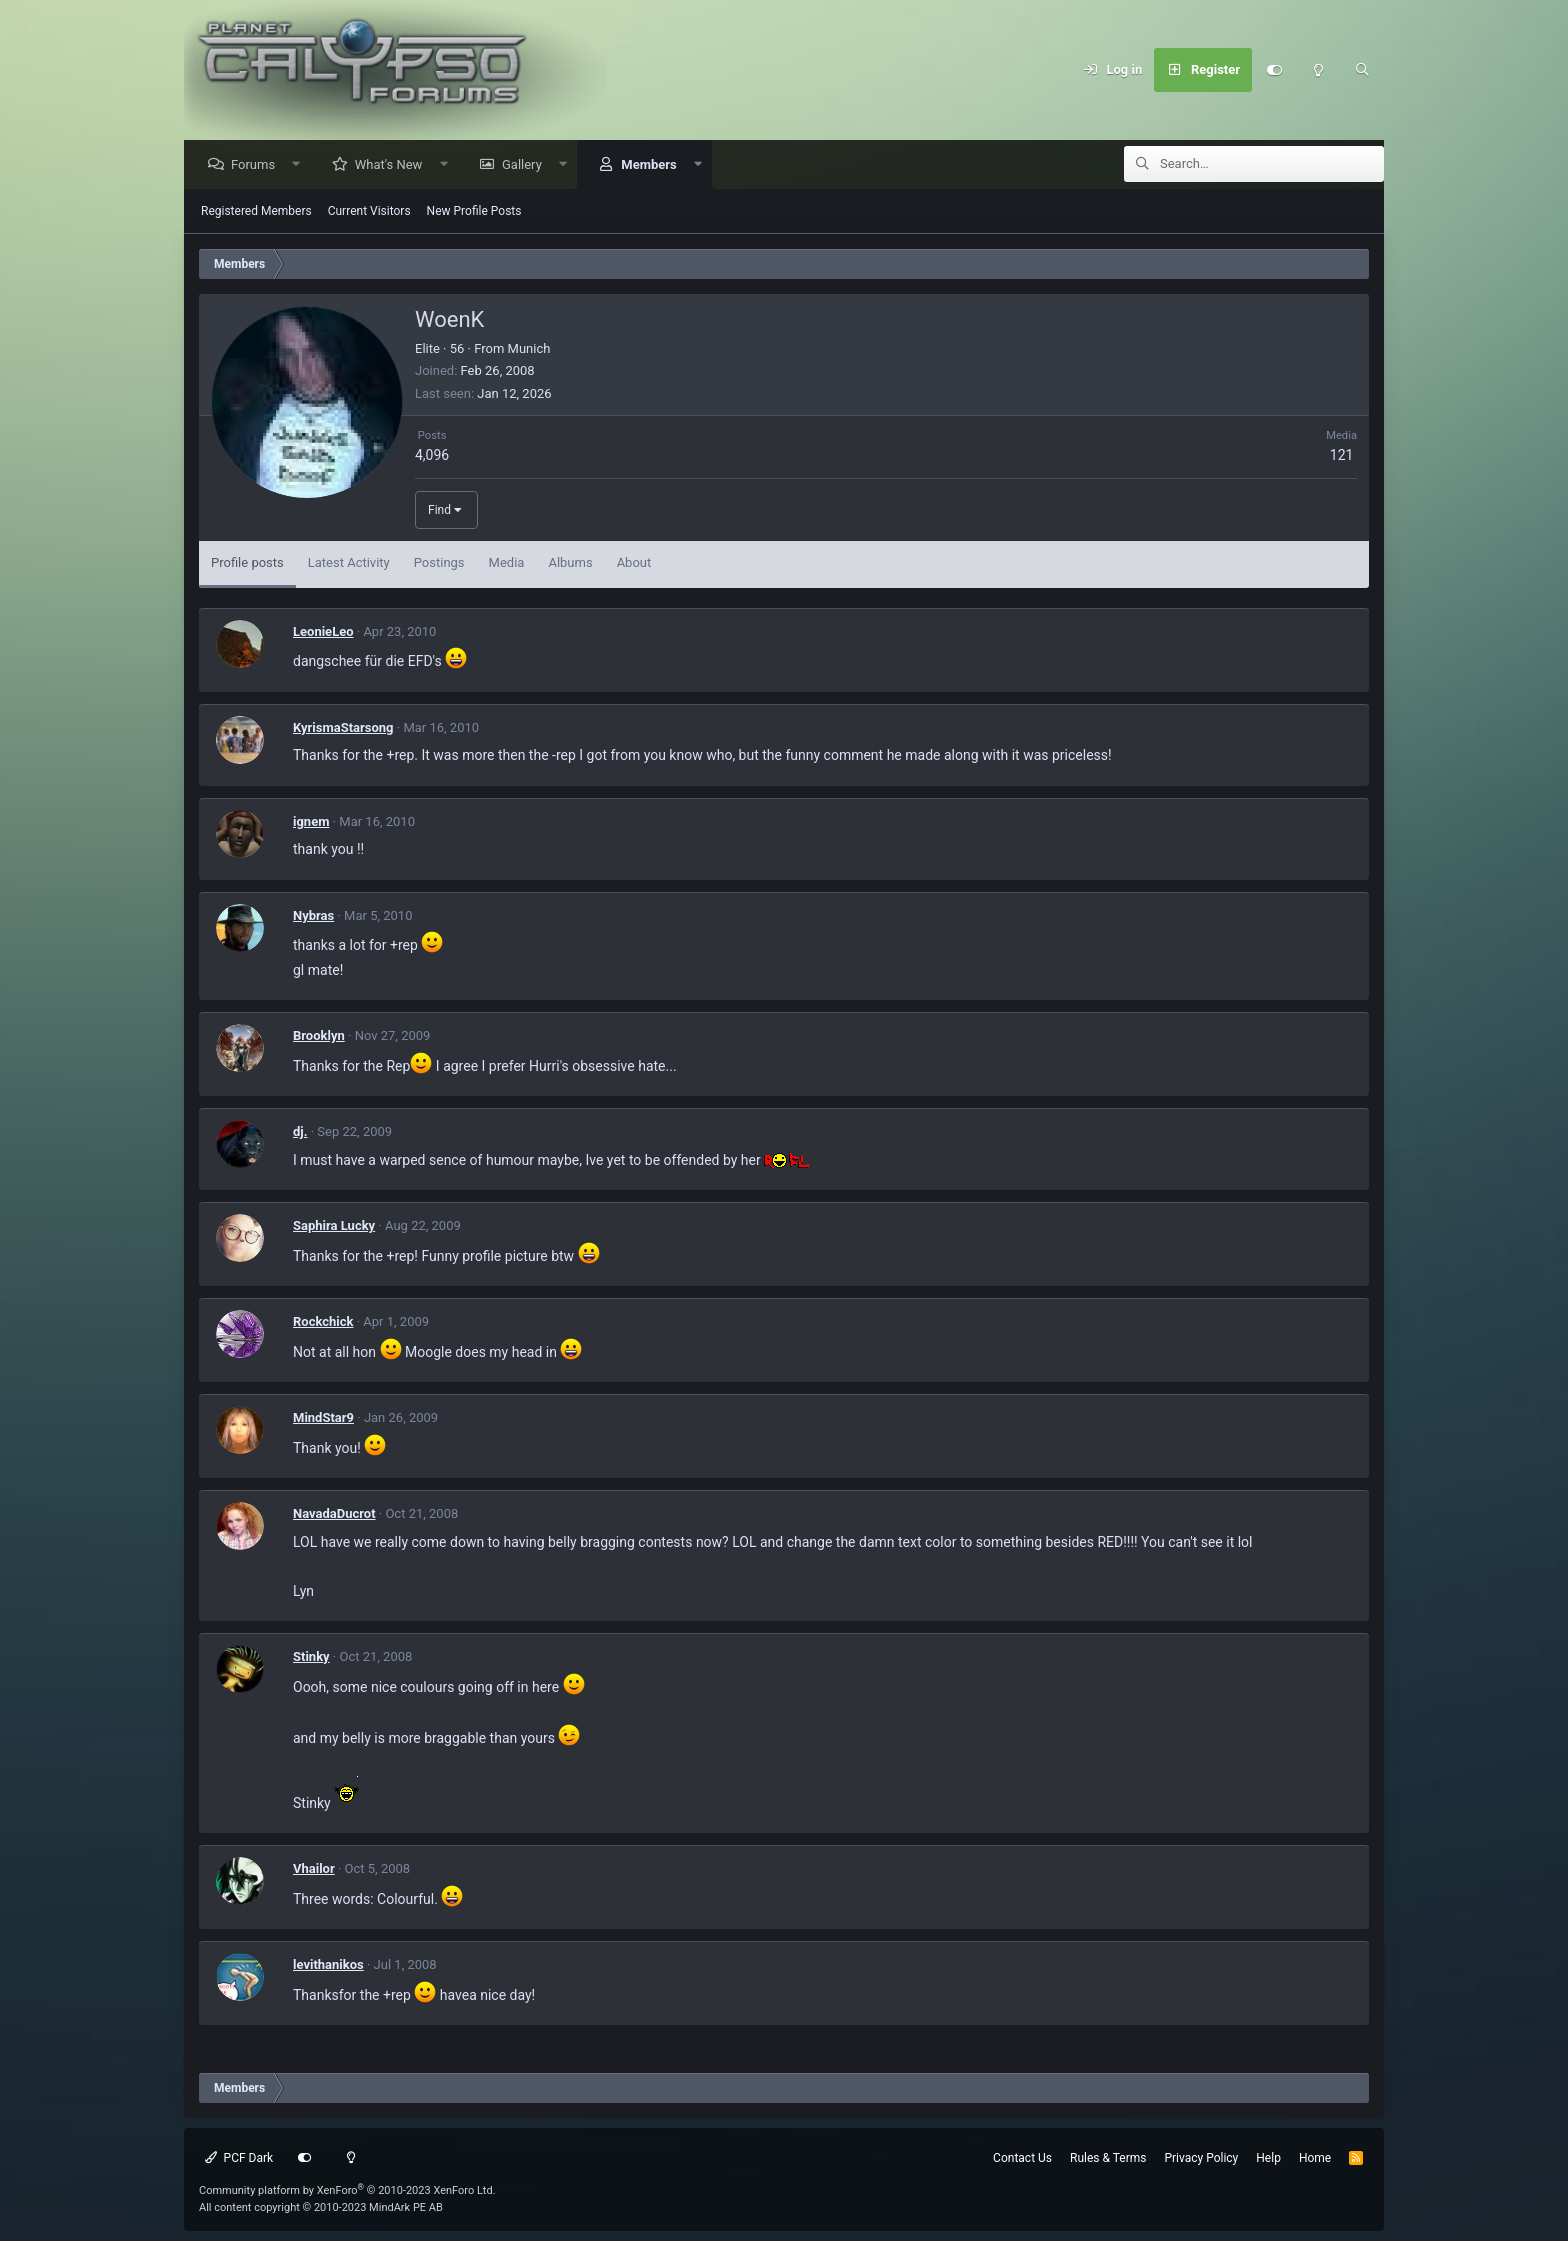 Image resolution: width=1568 pixels, height=2241 pixels. Describe the element at coordinates (334, 1514) in the screenshot. I see `NavadaDucrot` at that location.